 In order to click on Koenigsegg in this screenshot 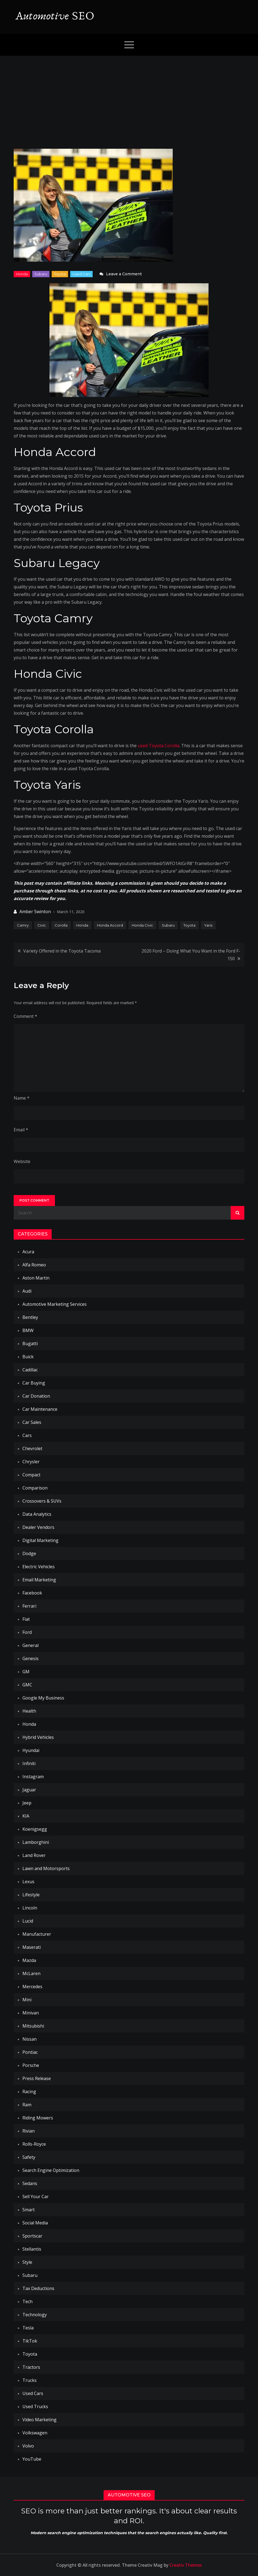, I will do `click(34, 1829)`.